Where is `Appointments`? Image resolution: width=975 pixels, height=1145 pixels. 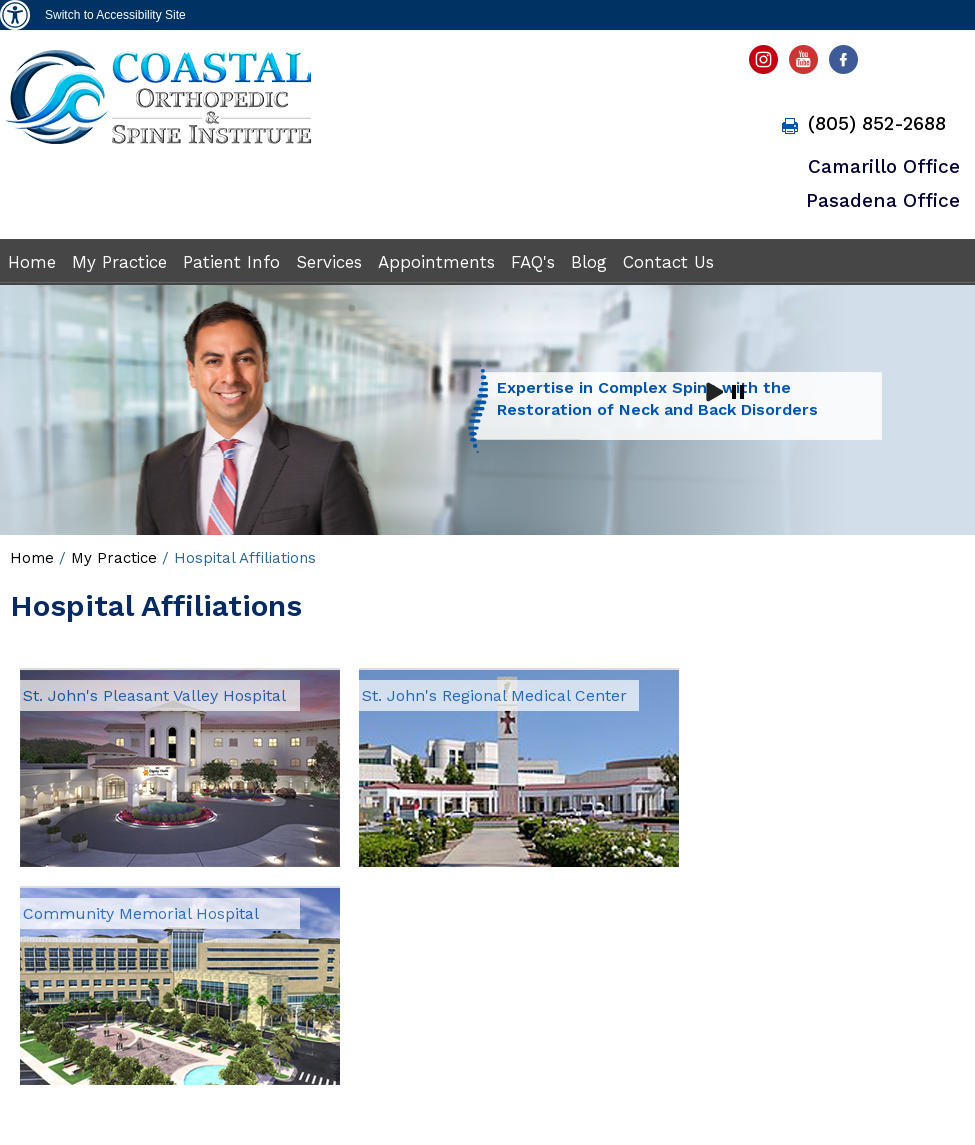
Appointments is located at coordinates (436, 262).